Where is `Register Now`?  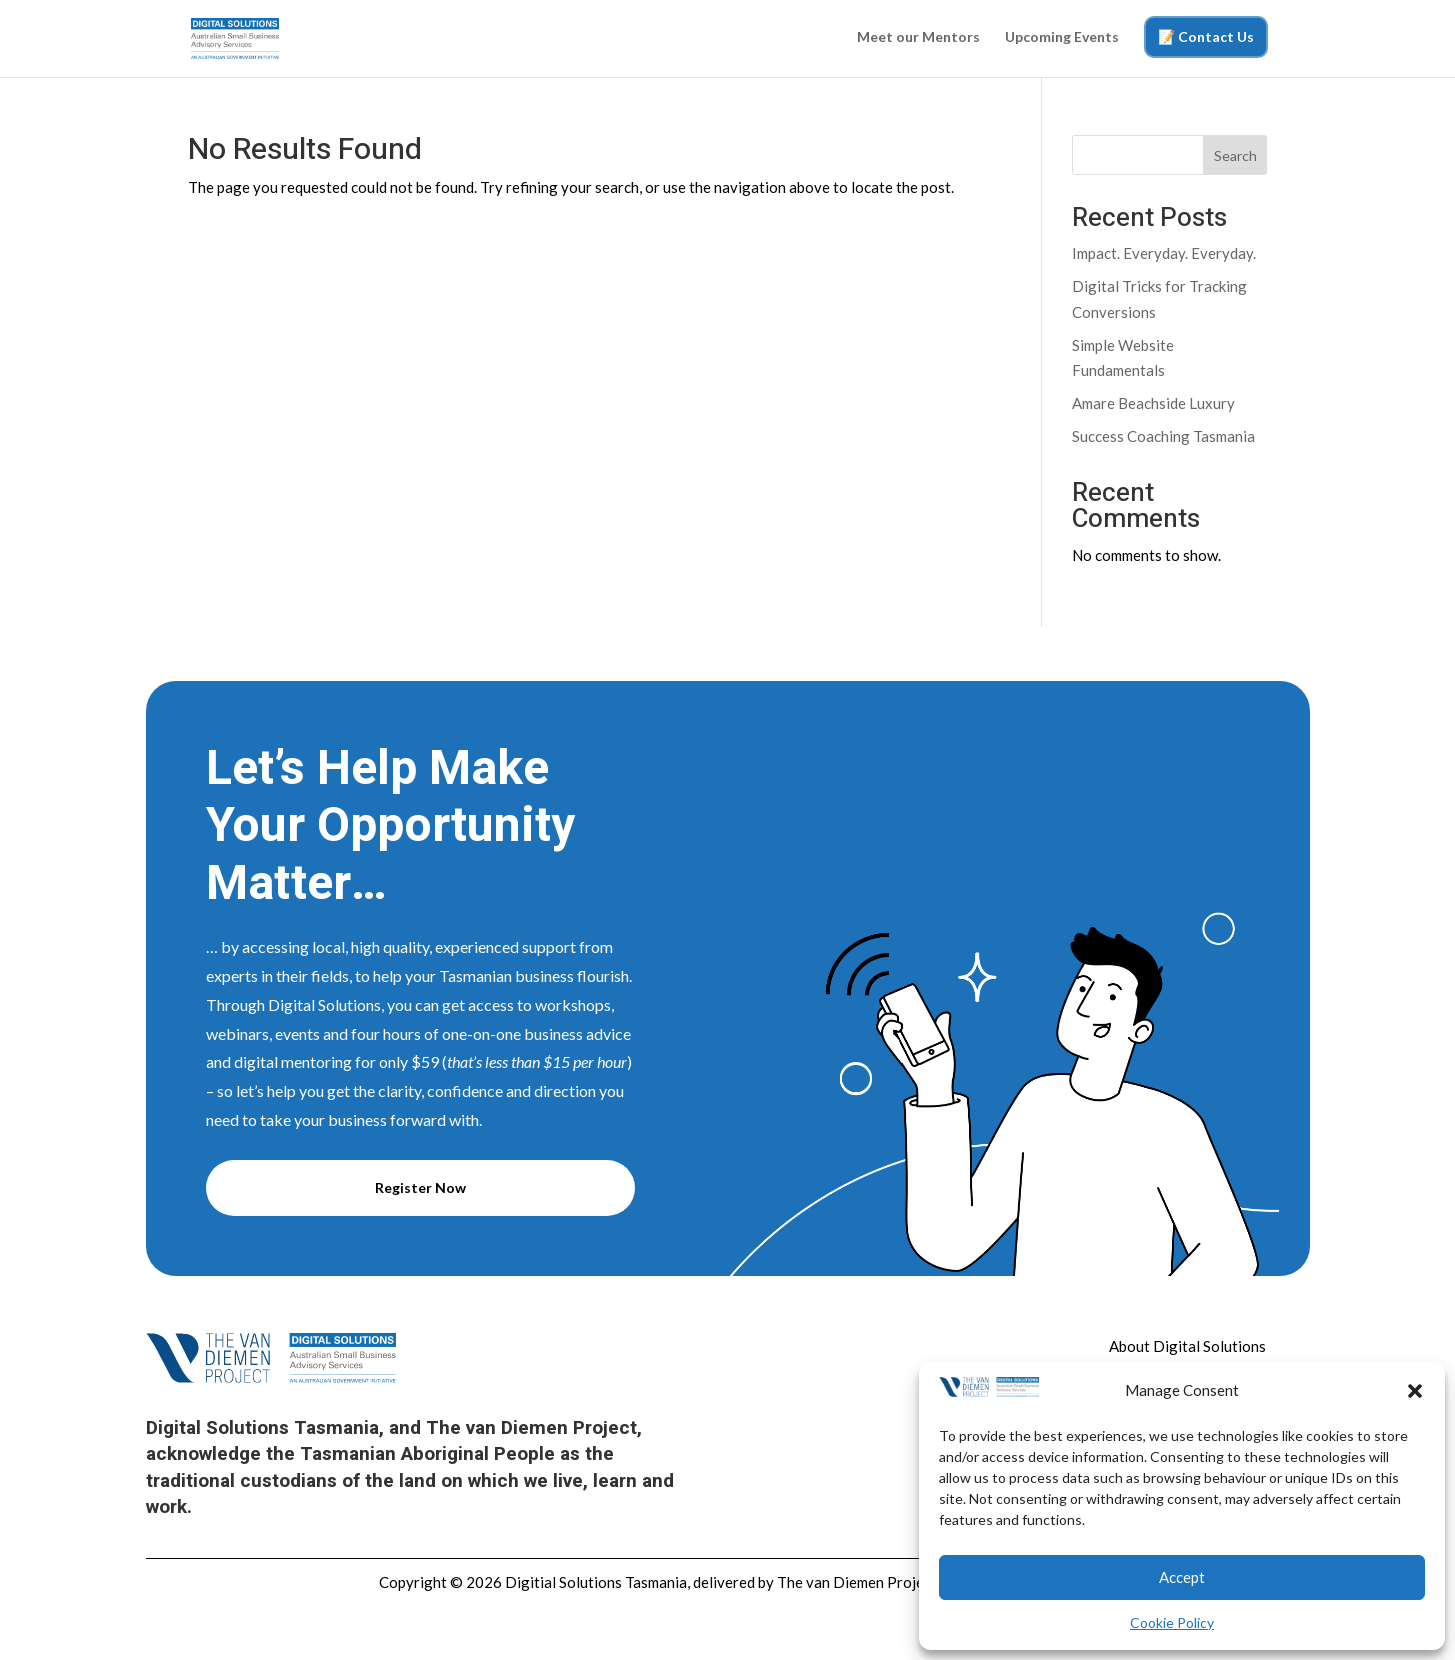
Register Now is located at coordinates (420, 1187).